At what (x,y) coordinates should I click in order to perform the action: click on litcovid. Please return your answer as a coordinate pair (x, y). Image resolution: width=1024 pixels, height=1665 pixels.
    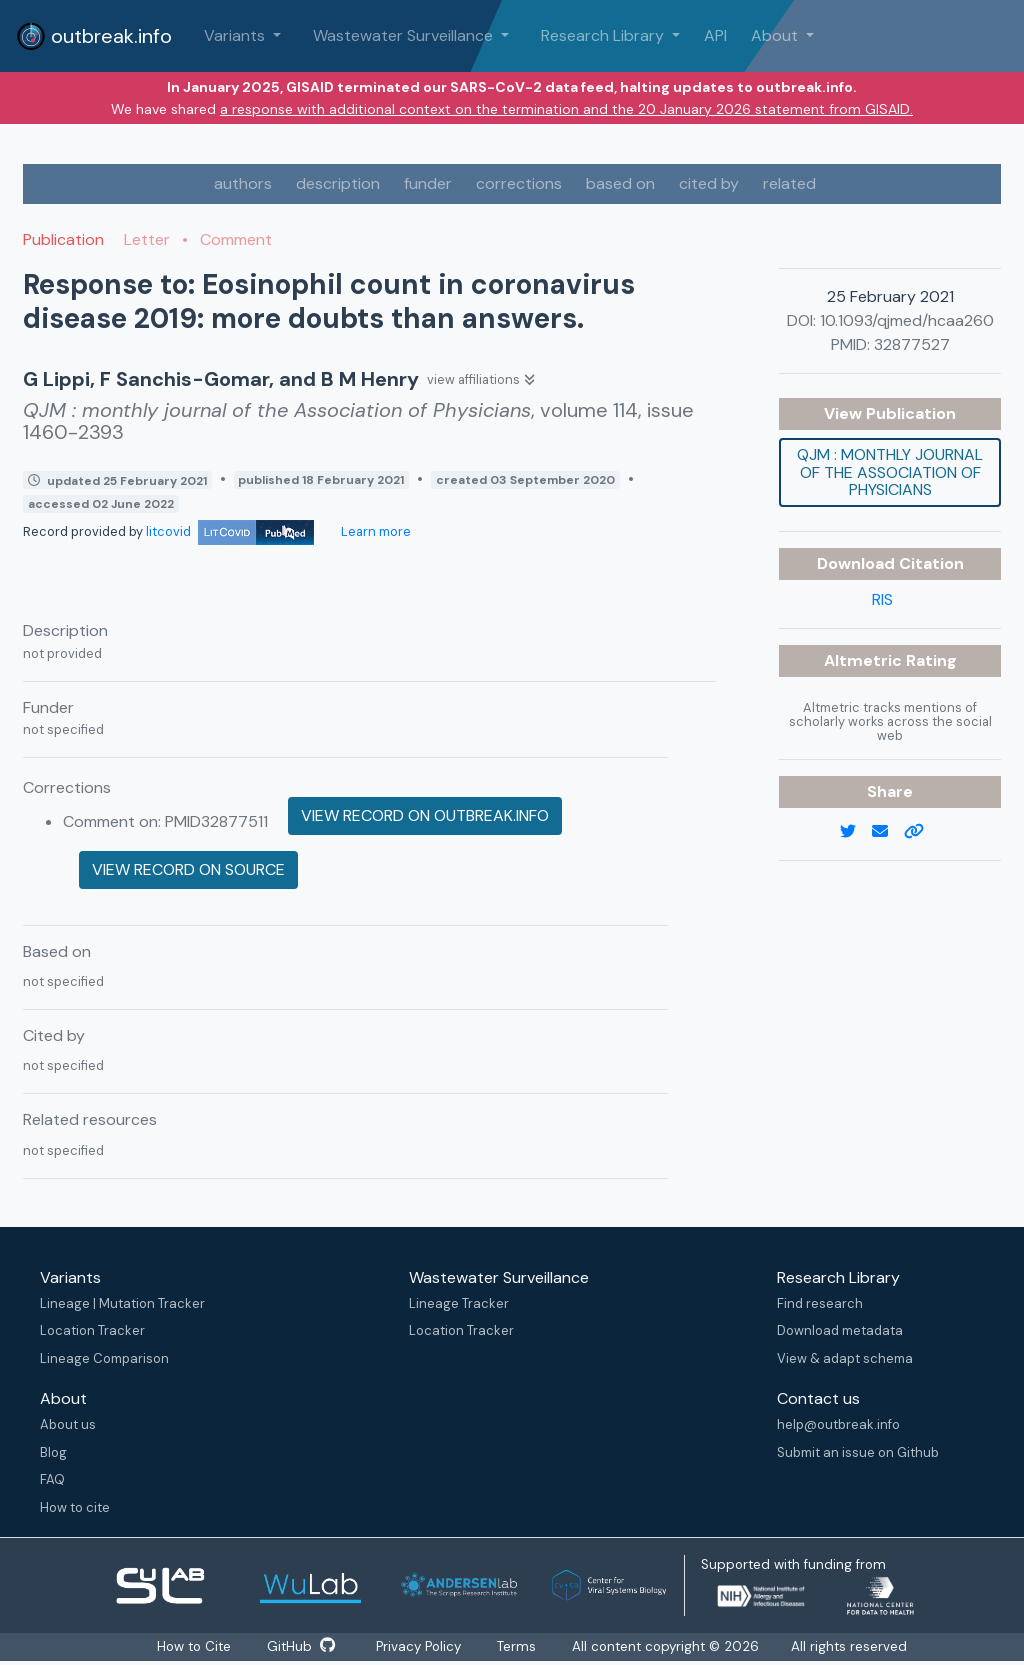
    Looking at the image, I should click on (230, 531).